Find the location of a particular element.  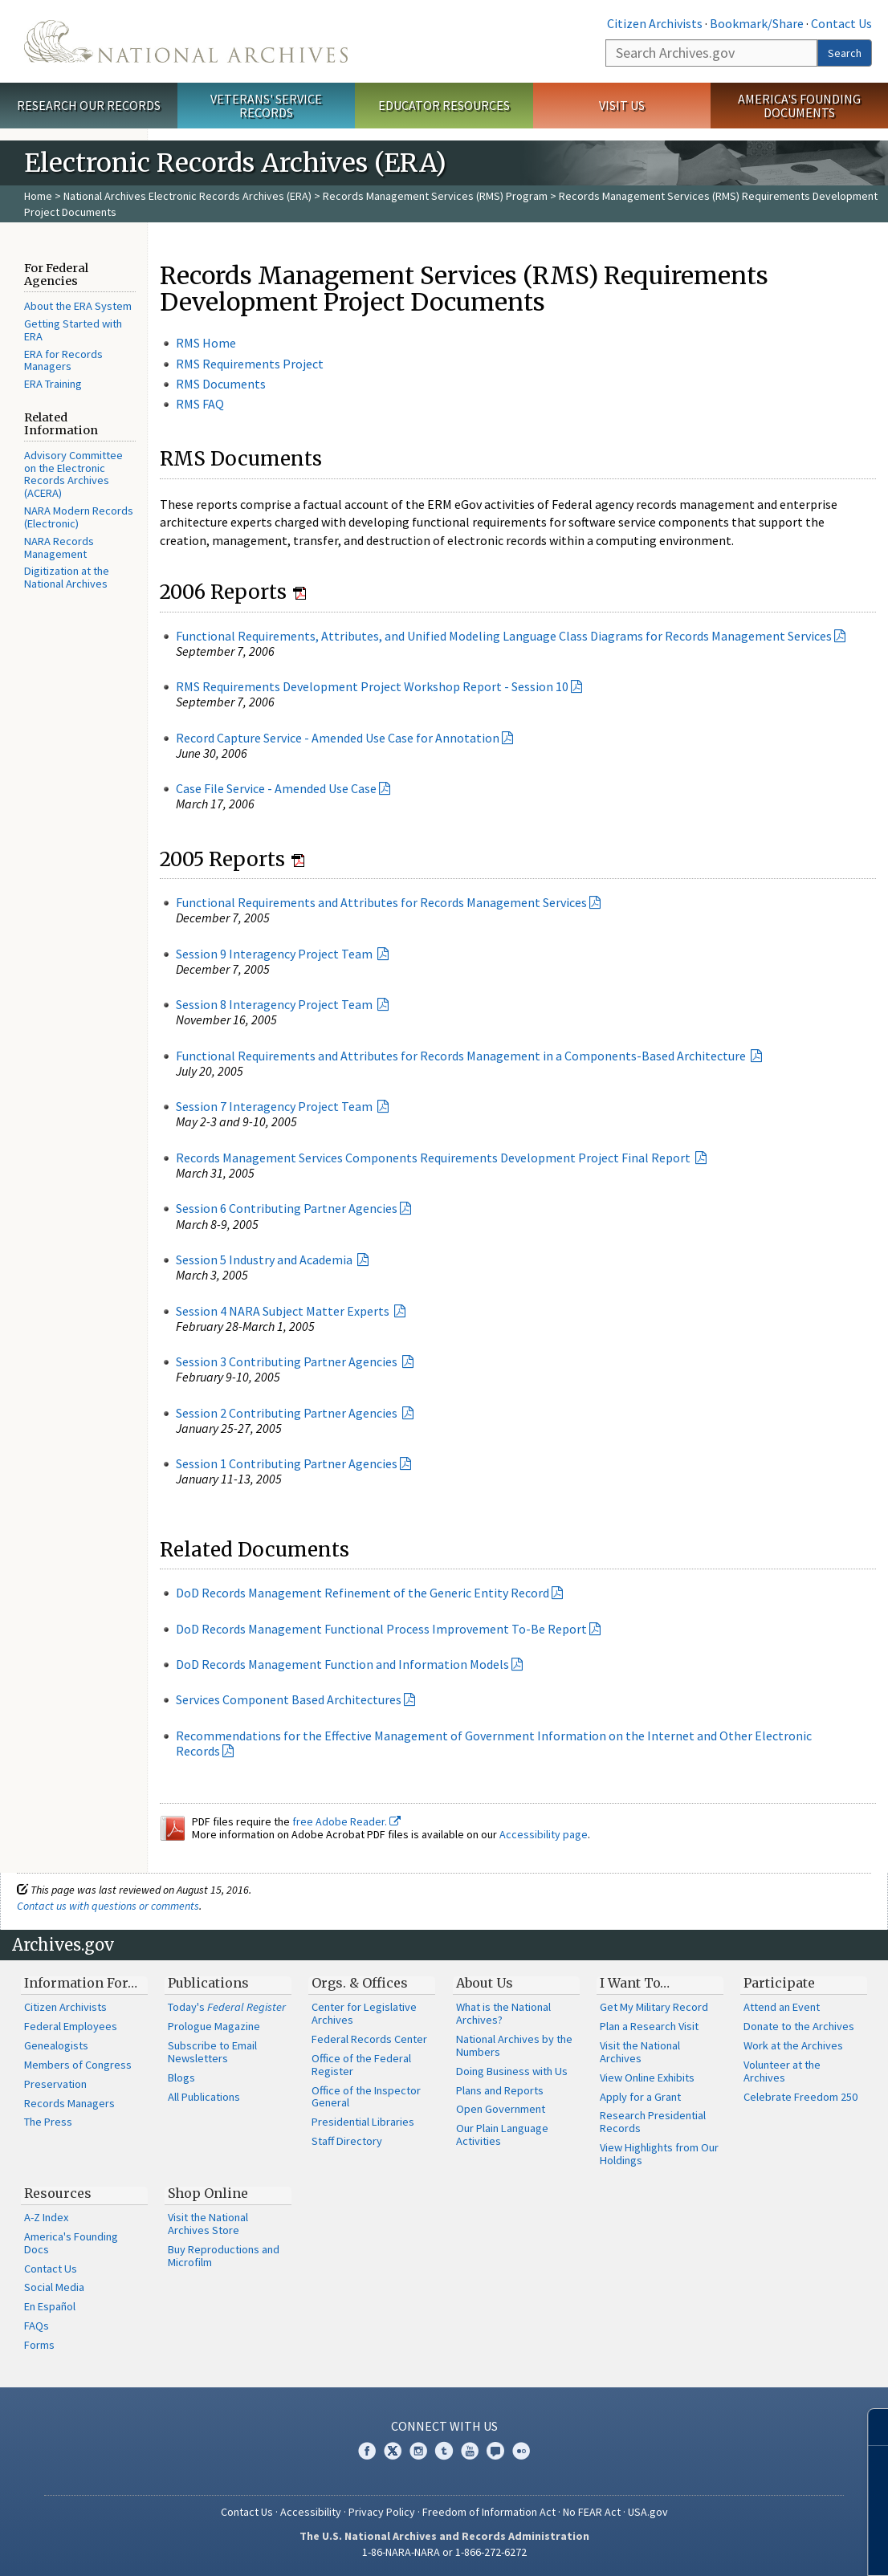

Today's is located at coordinates (227, 2007).